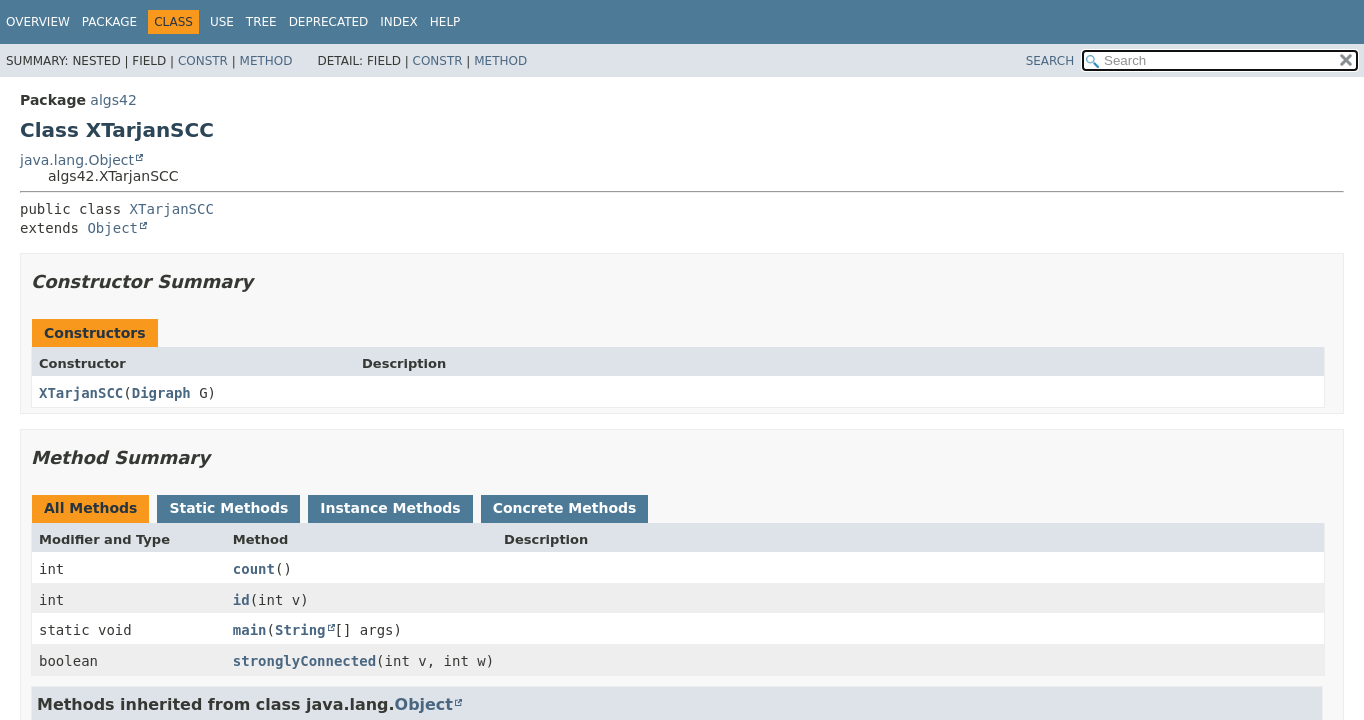 The image size is (1364, 720). Describe the element at coordinates (304, 661) in the screenshot. I see `stronglyConnected` at that location.